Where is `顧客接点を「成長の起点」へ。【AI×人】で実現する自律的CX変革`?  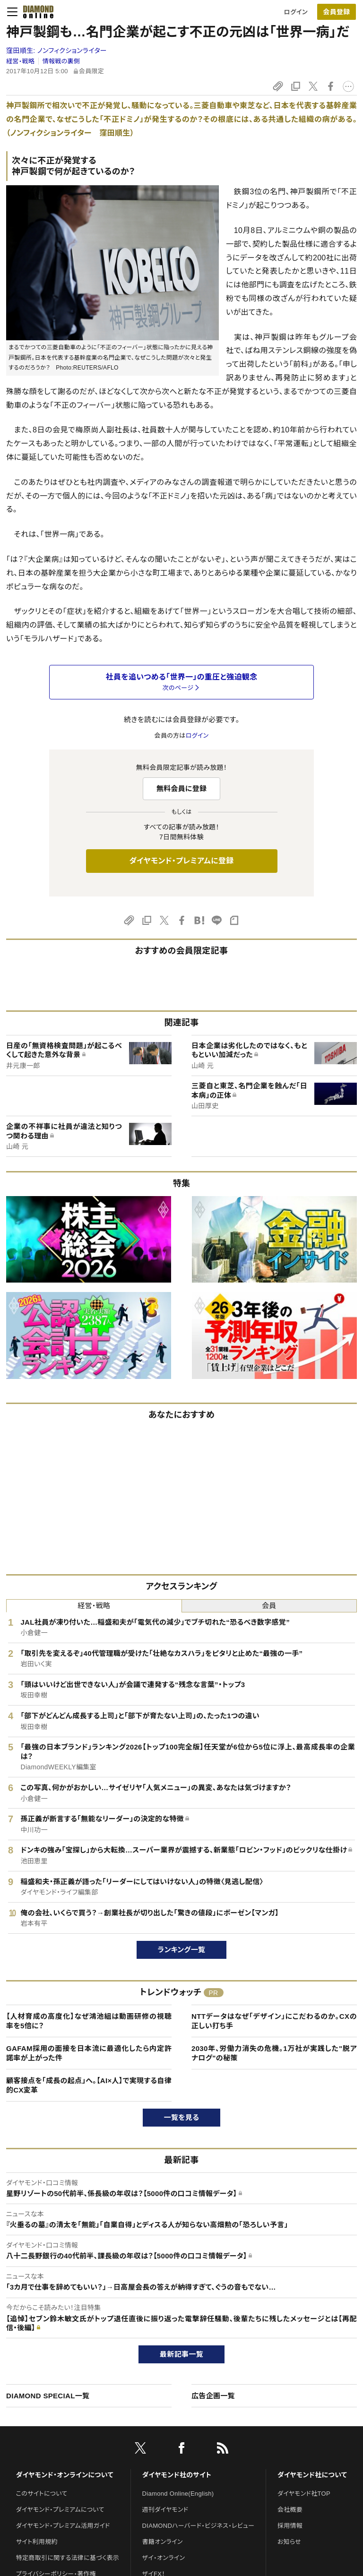
顧客接点を「成長の起点」へ。【AI×人】で実現する自律的CX変革 is located at coordinates (89, 2085).